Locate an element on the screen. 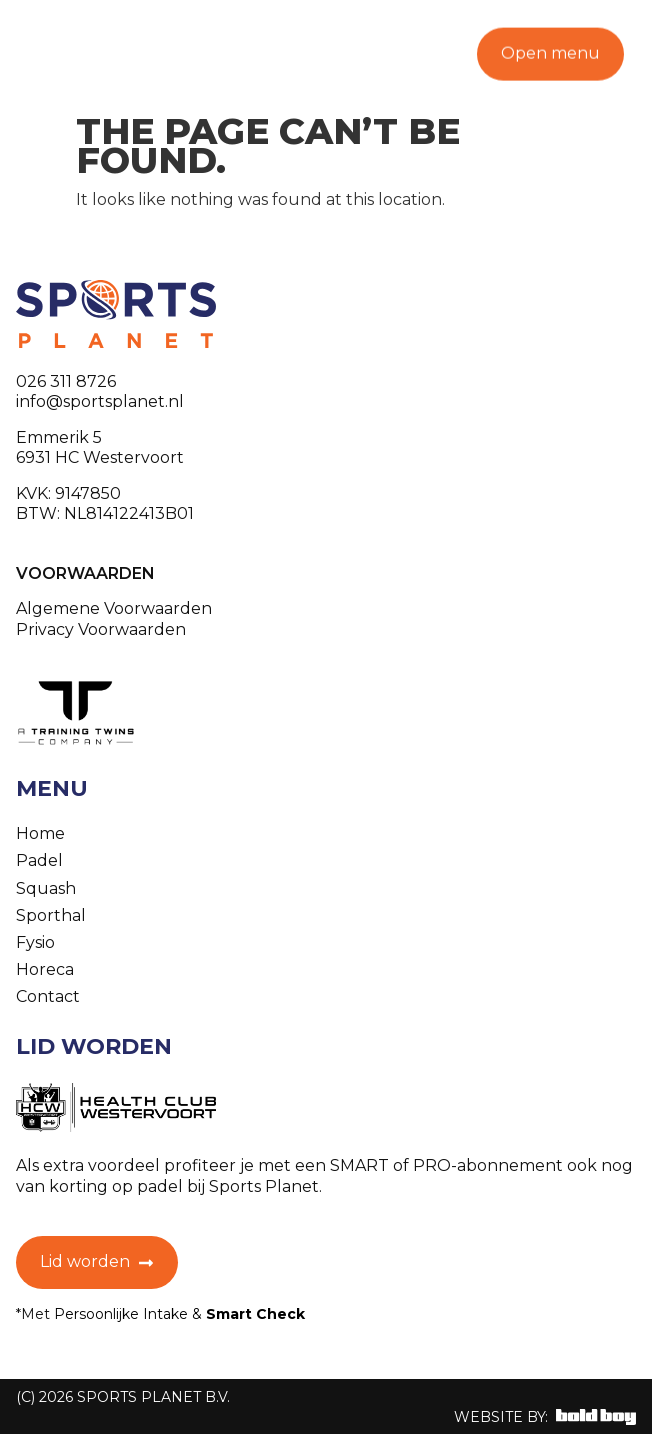 This screenshot has height=1434, width=652. Home is located at coordinates (40, 833).